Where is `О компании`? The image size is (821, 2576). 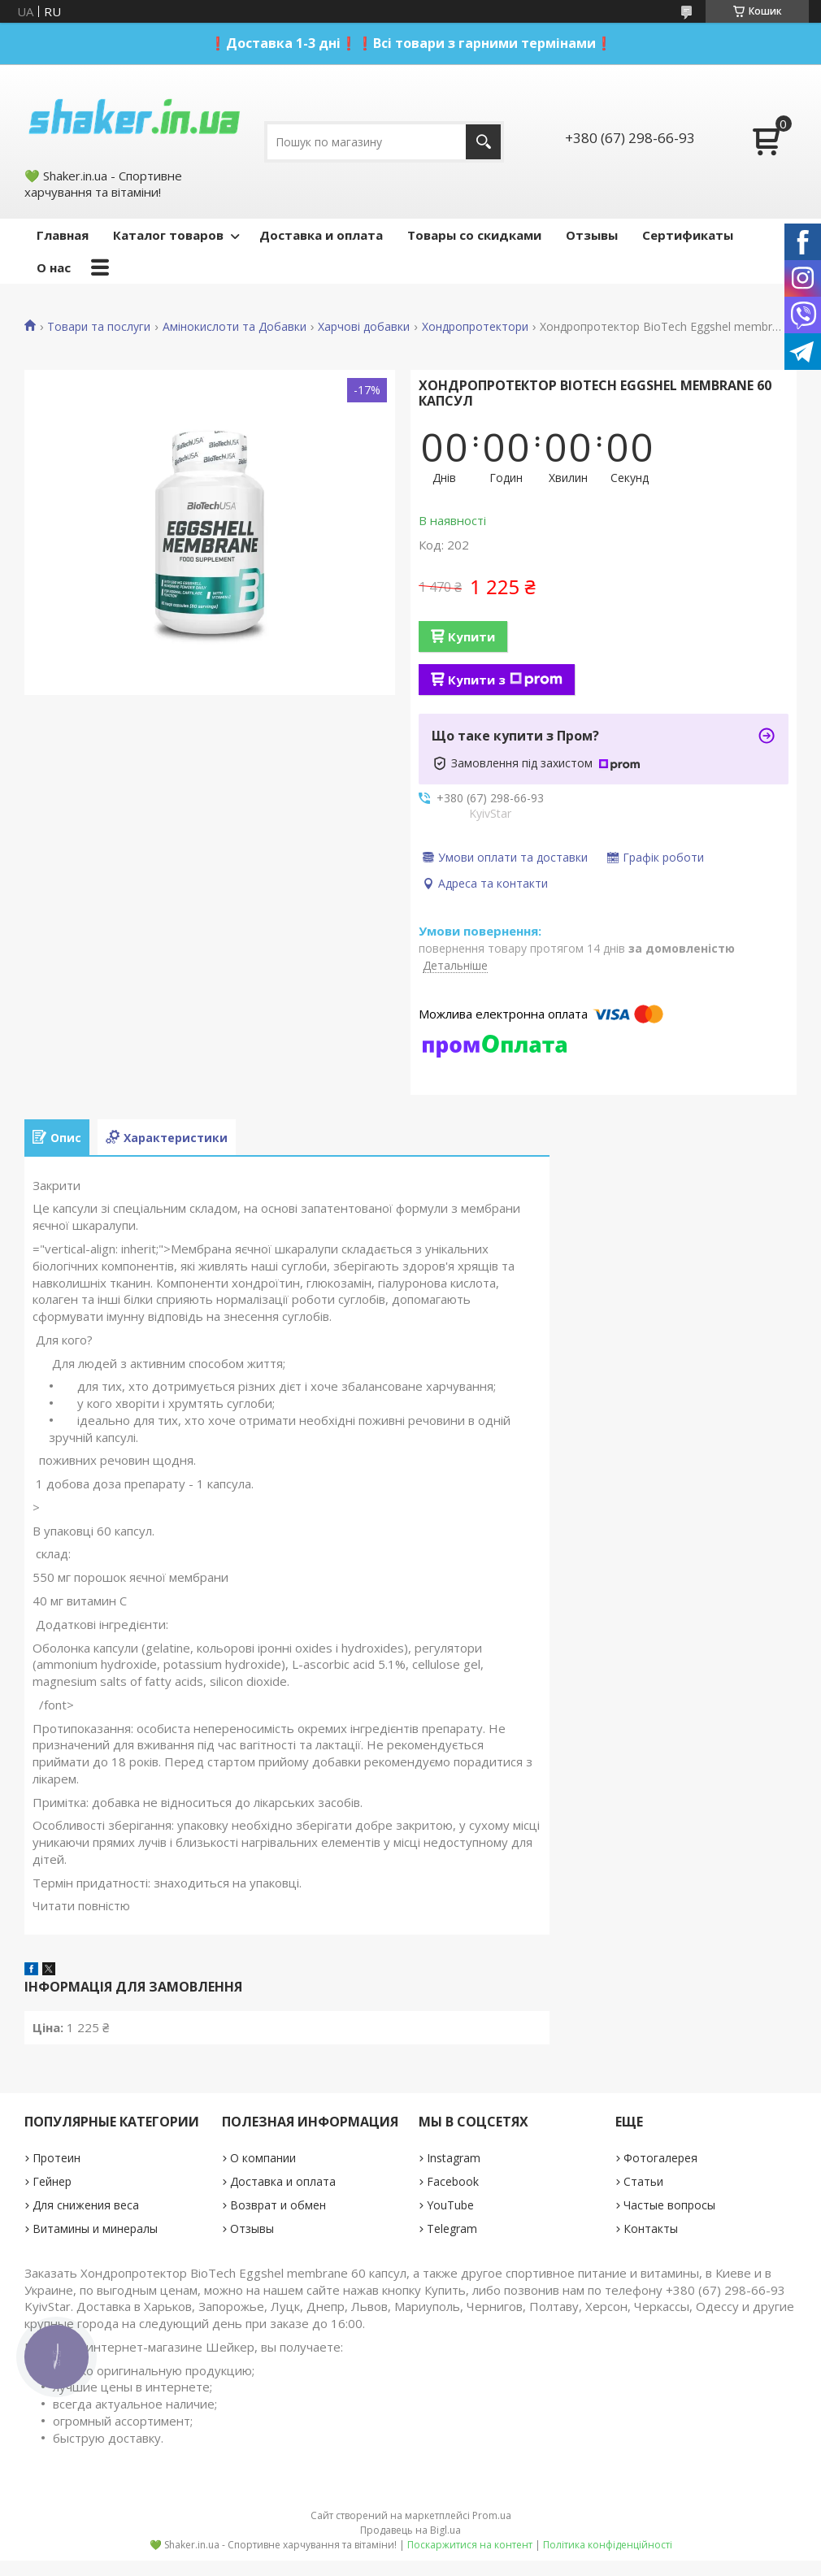 О компании is located at coordinates (263, 2157).